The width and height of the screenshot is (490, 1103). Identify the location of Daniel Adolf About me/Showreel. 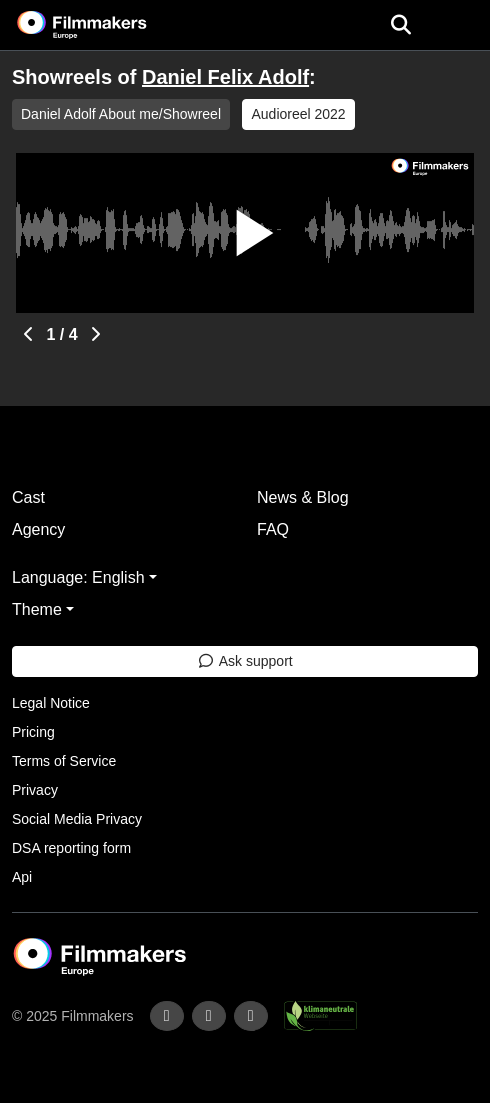
(121, 114).